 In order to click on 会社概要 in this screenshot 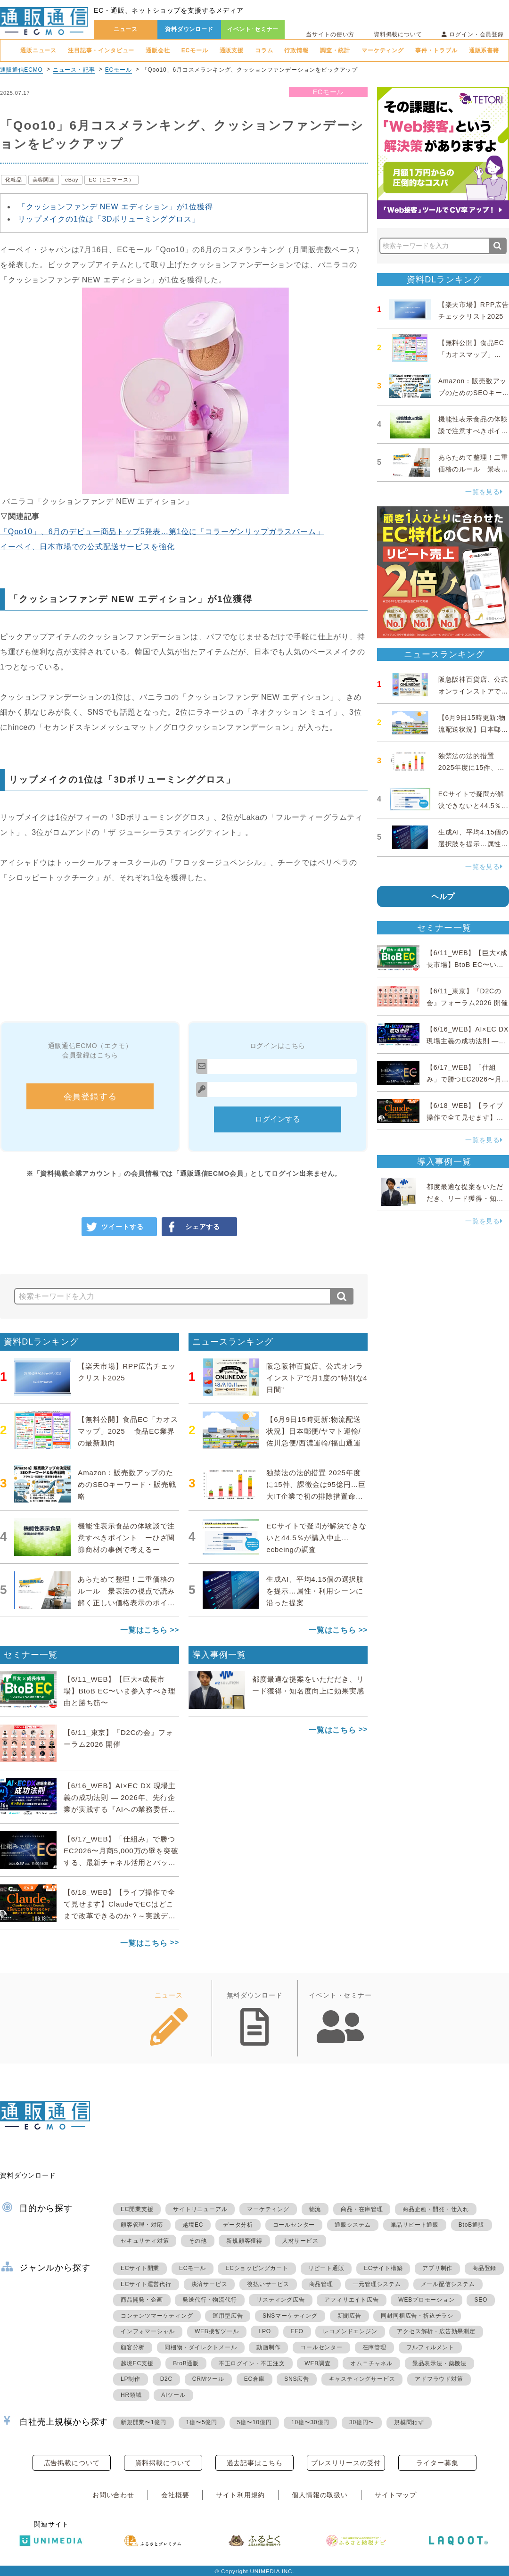, I will do `click(175, 2495)`.